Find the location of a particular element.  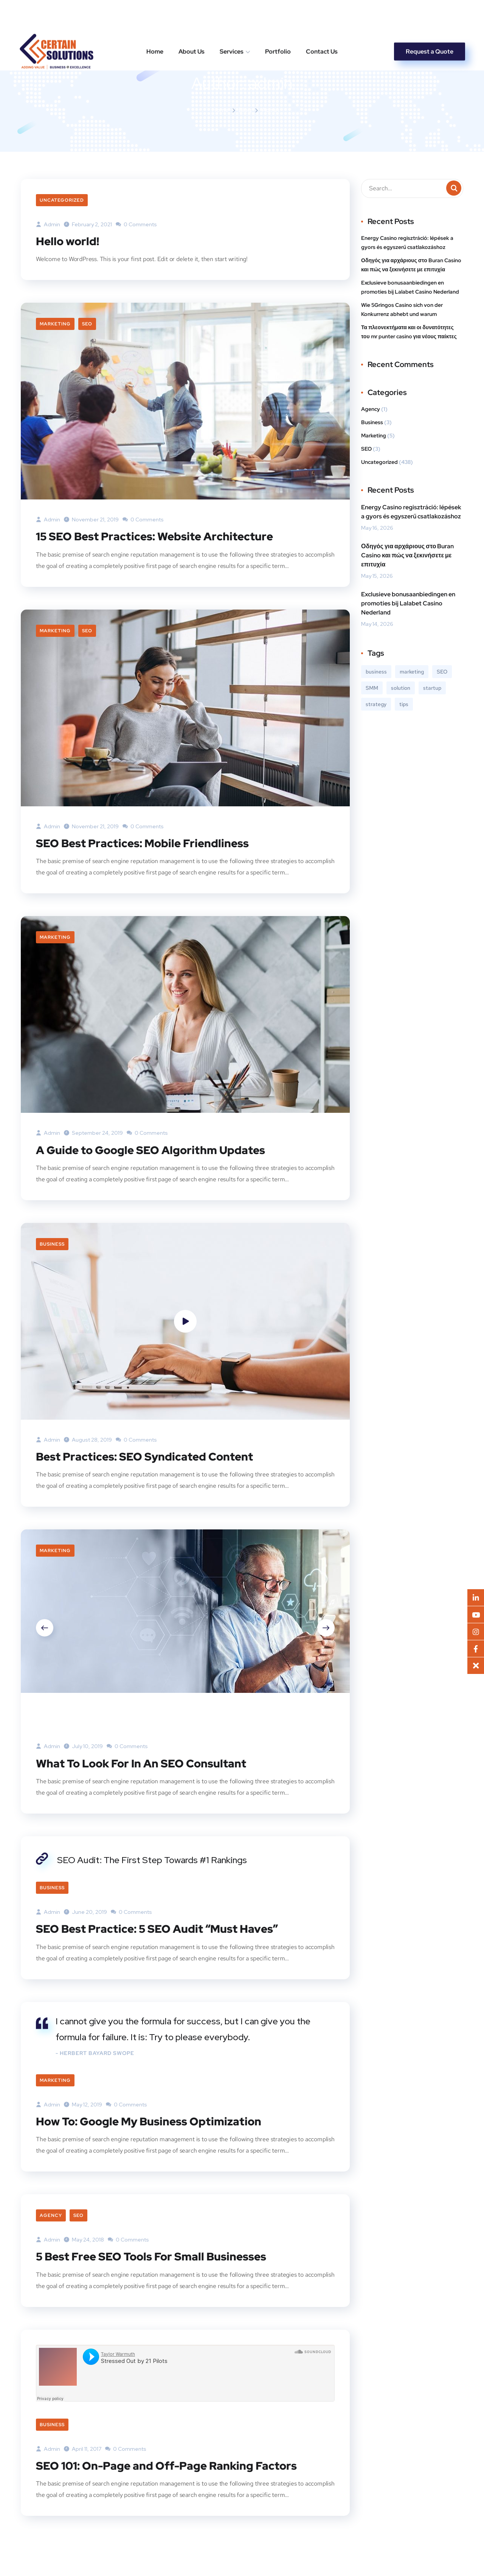

marketing [marketing (3 items)] is located at coordinates (412, 671).